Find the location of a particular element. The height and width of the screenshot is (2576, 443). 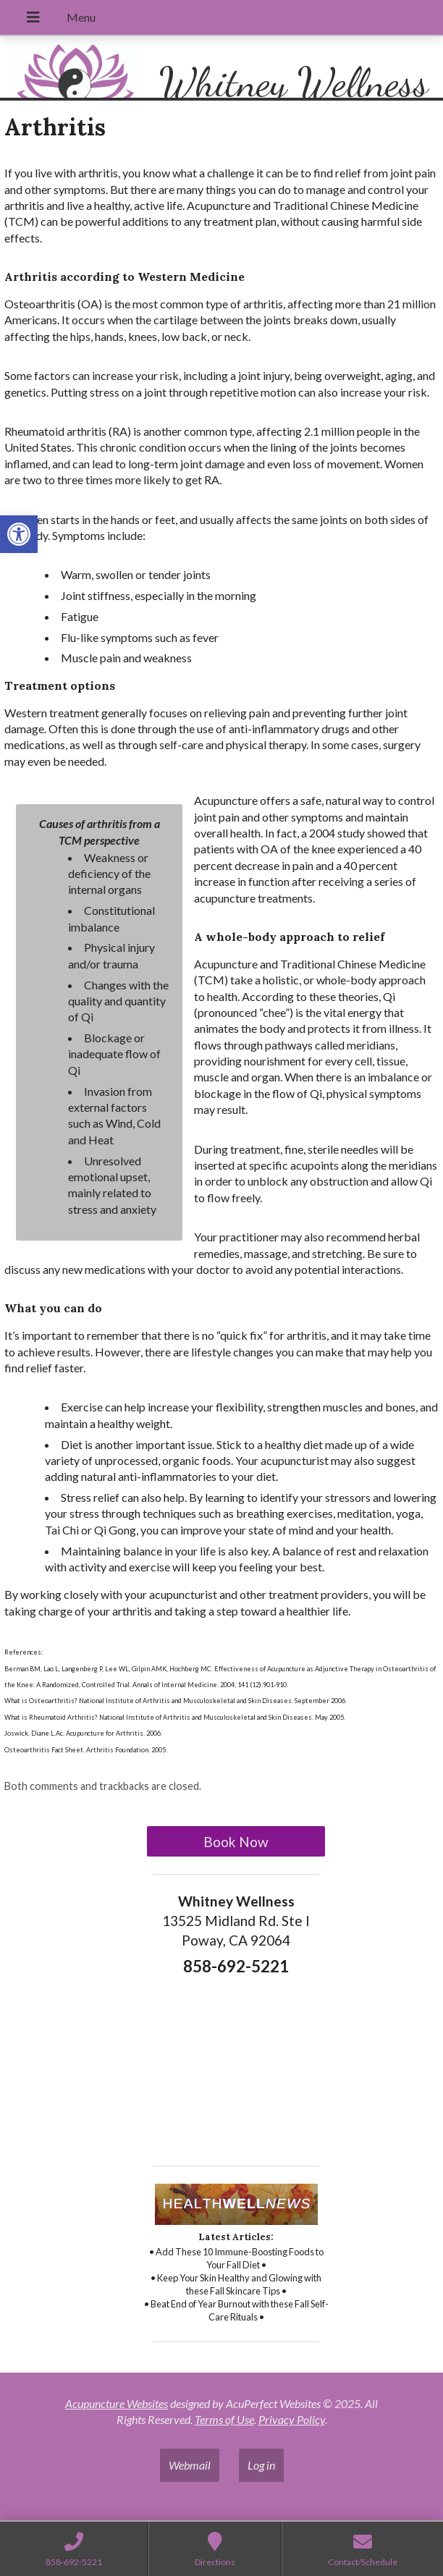

Terms of Use is located at coordinates (224, 2419).